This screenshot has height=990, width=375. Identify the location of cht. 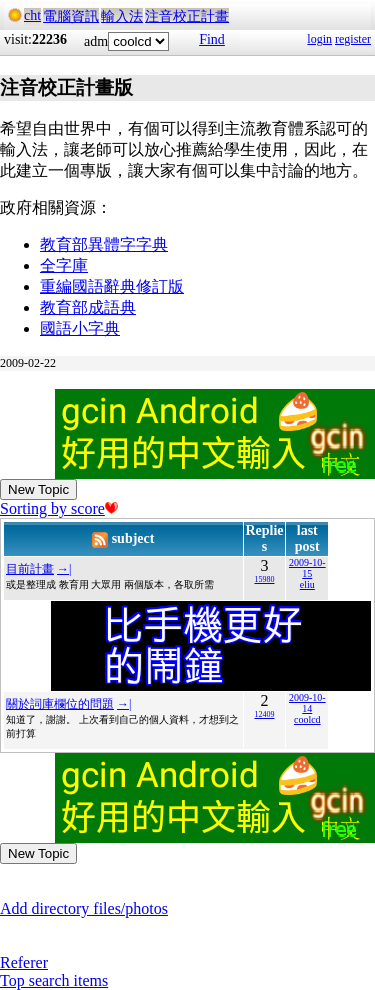
(32, 15).